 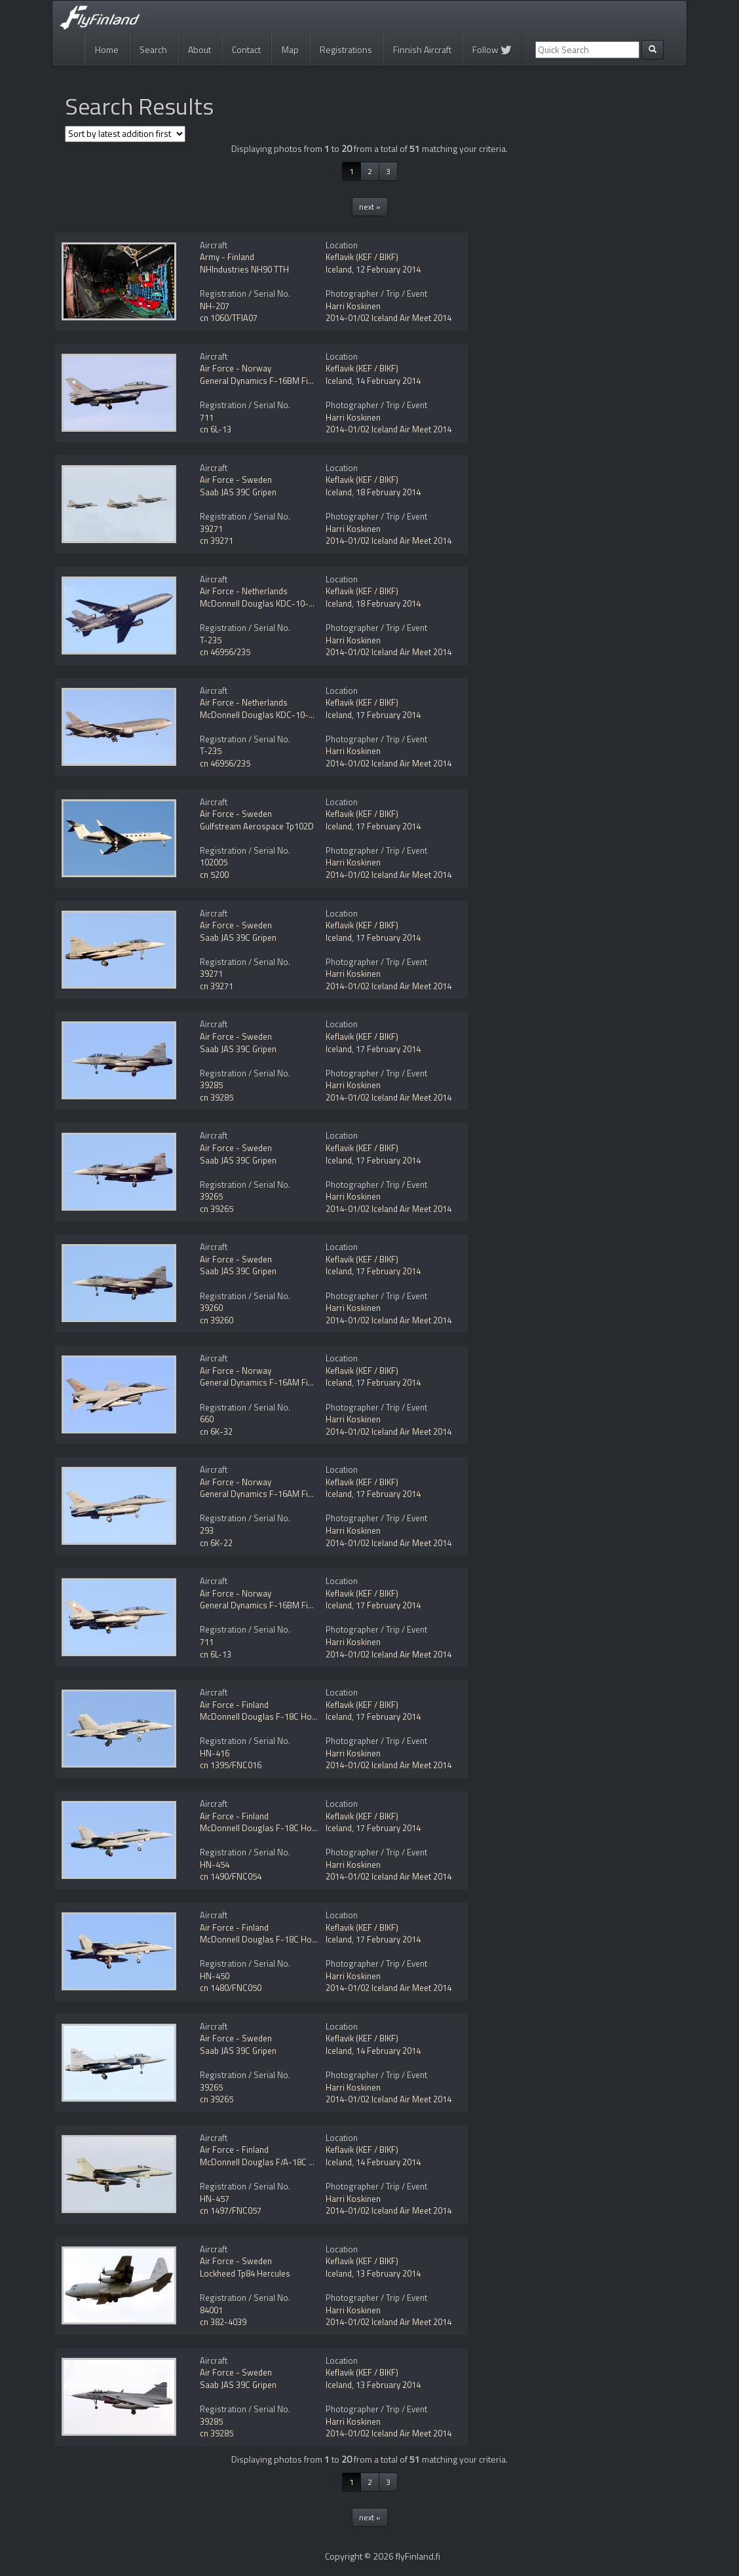 I want to click on Lockheed Tp84 Hercules, so click(x=245, y=2273).